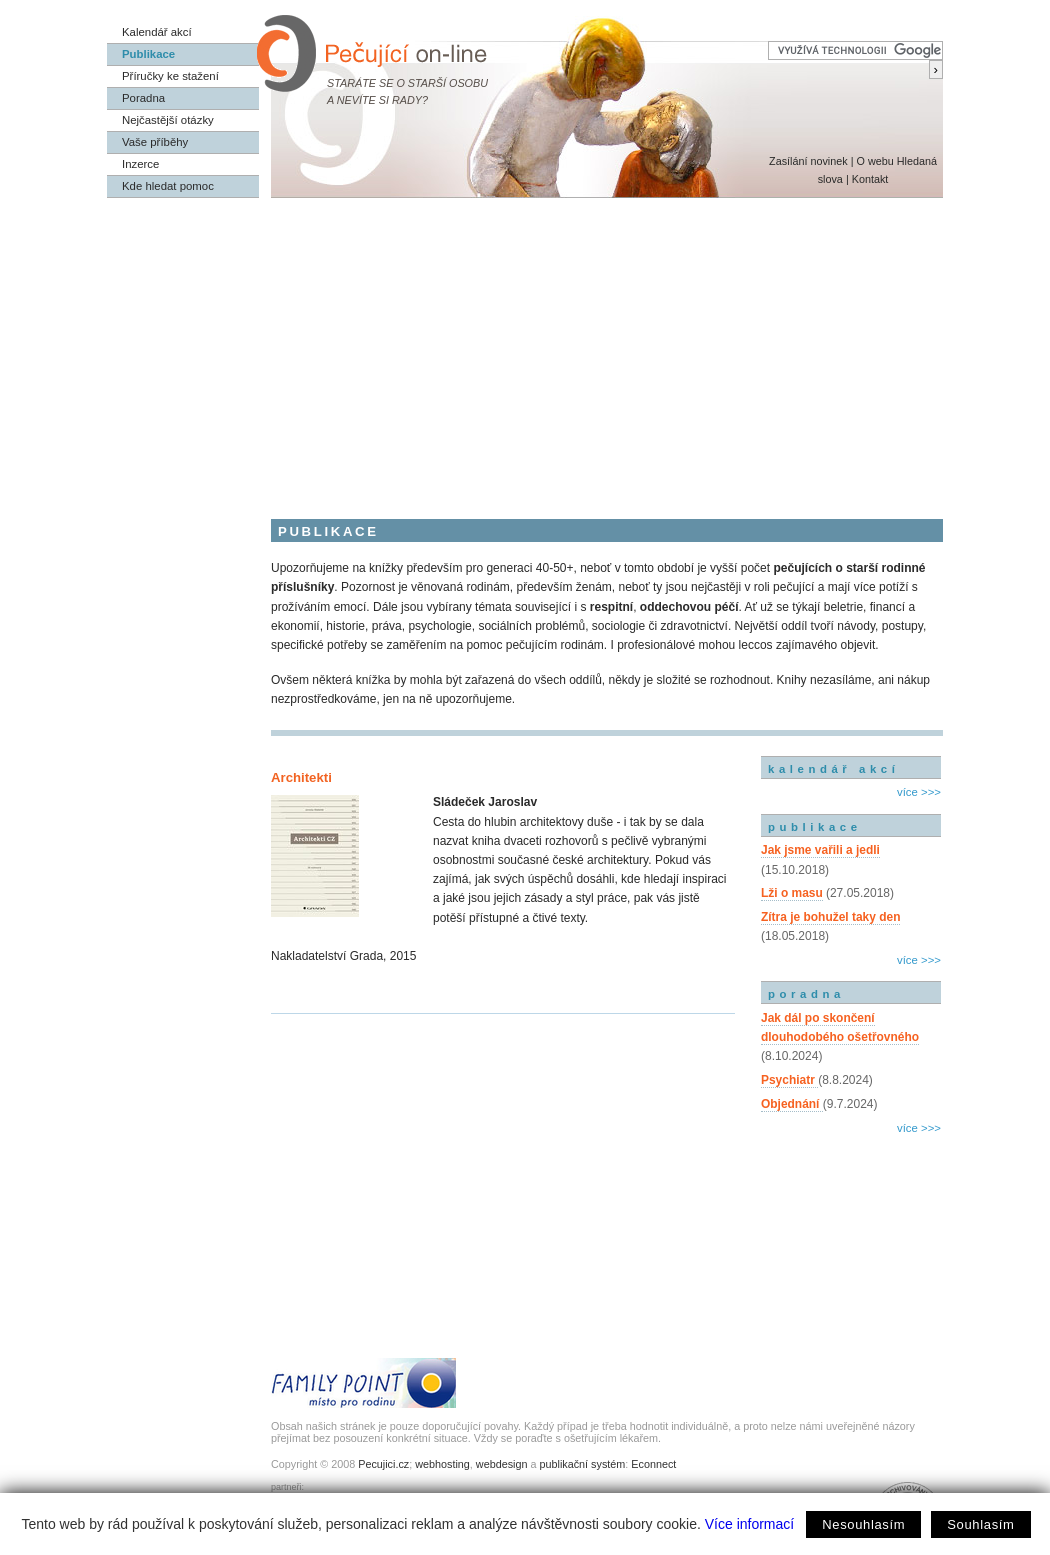 This screenshot has width=1050, height=1555. I want to click on Příručky ke stažení, so click(170, 76).